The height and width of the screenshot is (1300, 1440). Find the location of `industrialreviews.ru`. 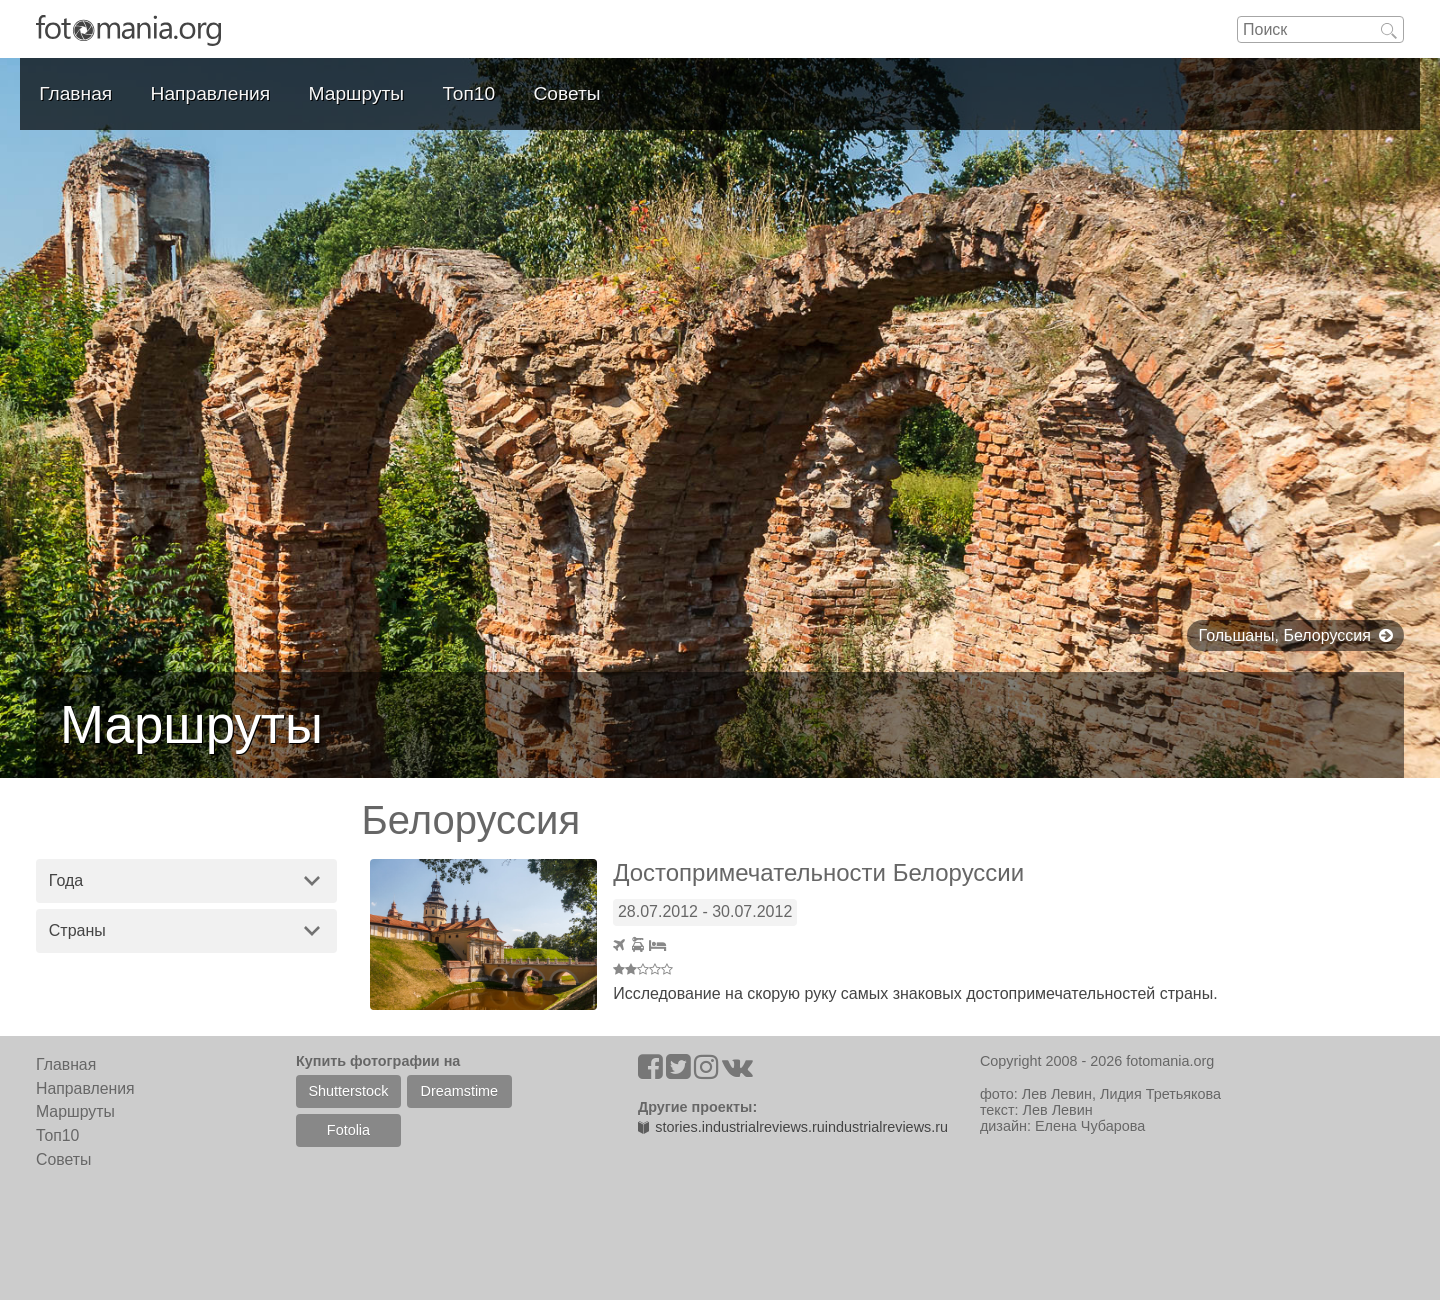

industrialreviews.ru is located at coordinates (886, 1127).